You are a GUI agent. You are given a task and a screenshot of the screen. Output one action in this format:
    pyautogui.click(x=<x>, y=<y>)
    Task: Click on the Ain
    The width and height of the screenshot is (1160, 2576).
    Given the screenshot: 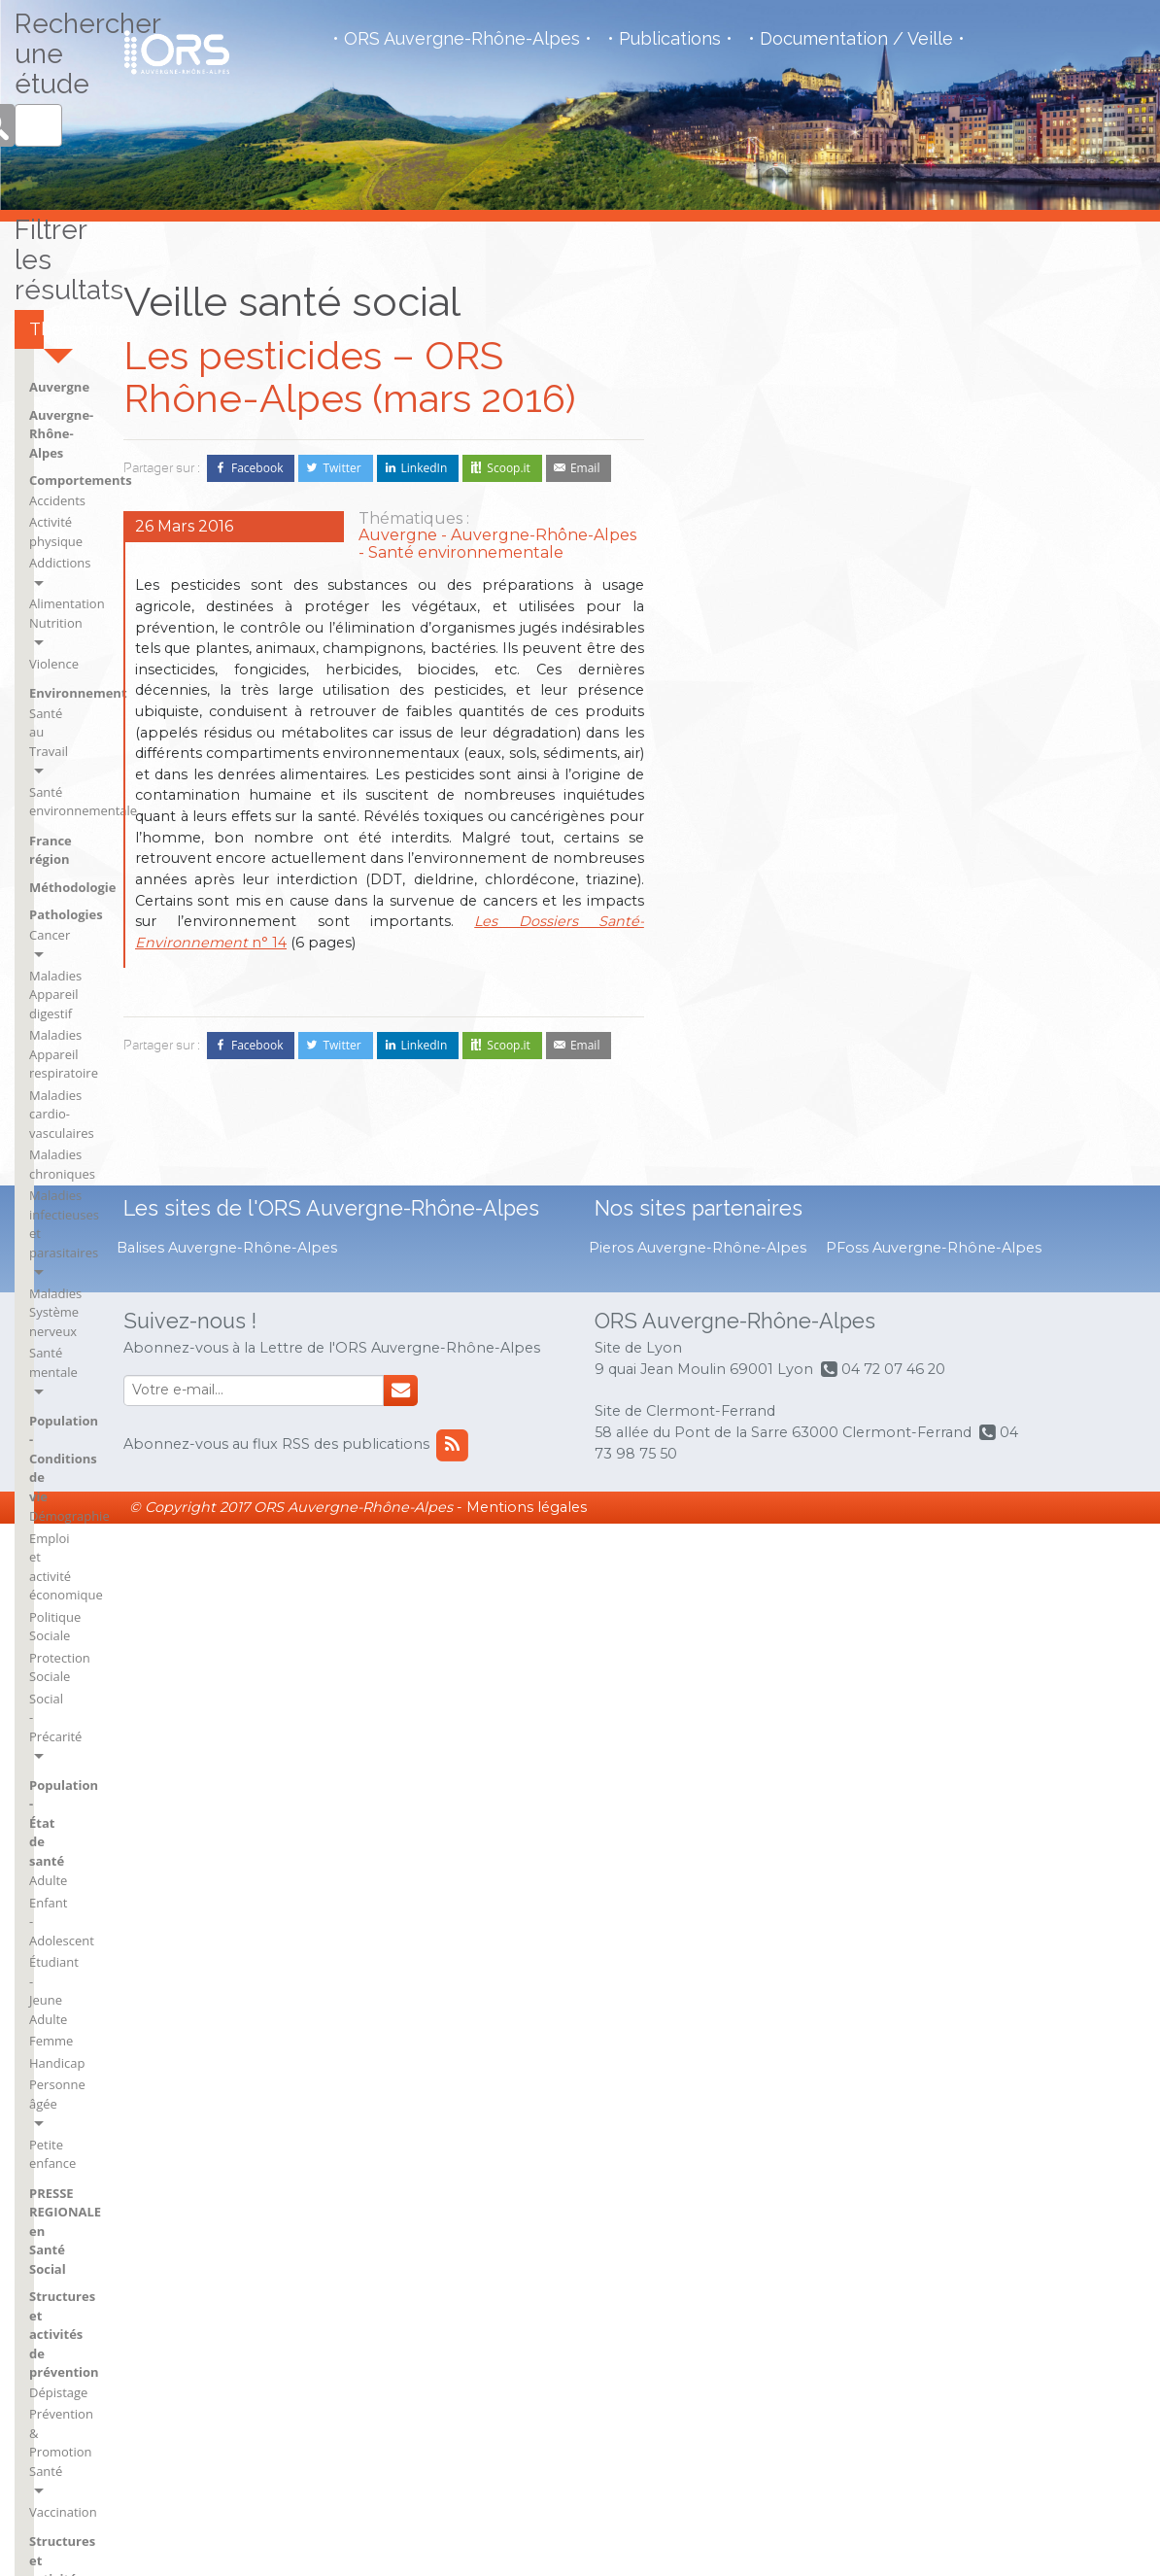 What is the action you would take?
    pyautogui.click(x=697, y=1614)
    